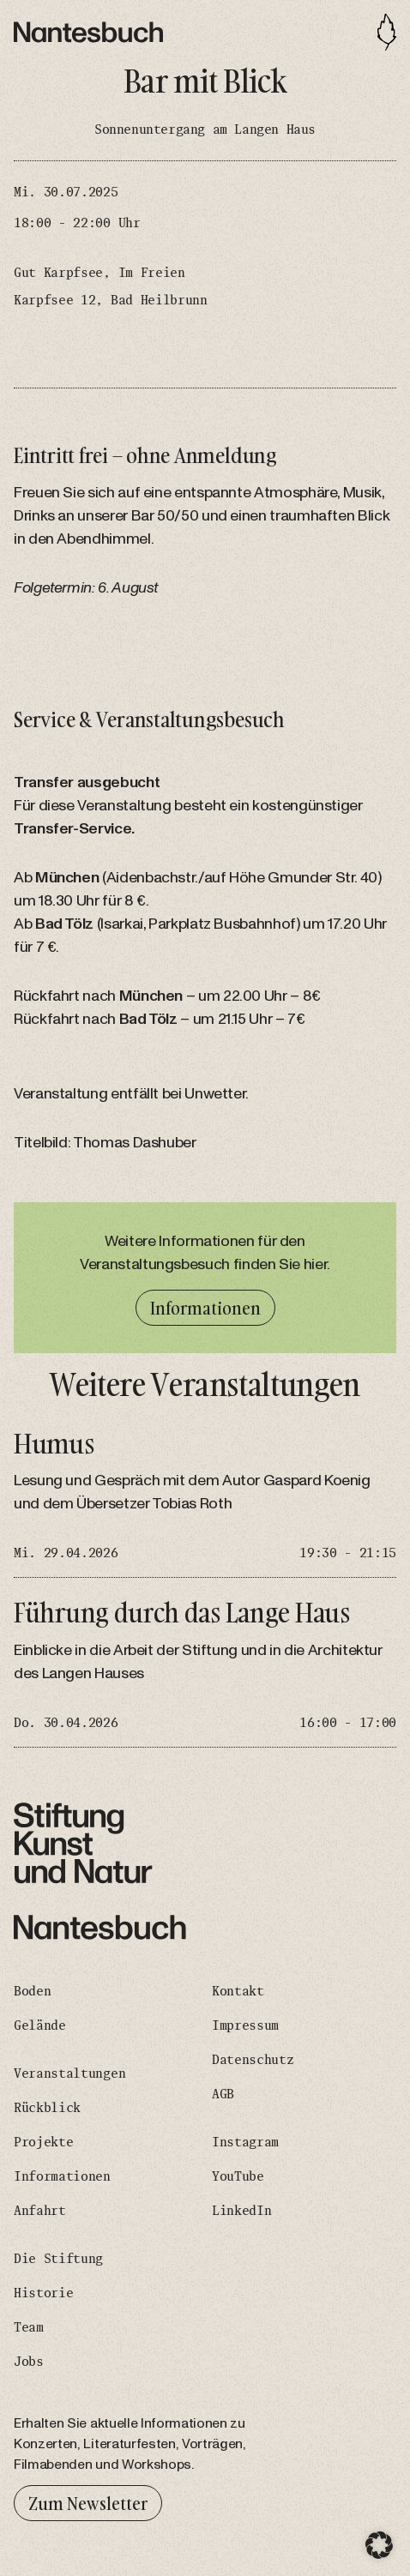  What do you see at coordinates (205, 1673) in the screenshot?
I see `[Führung durch das Lange Haus]` at bounding box center [205, 1673].